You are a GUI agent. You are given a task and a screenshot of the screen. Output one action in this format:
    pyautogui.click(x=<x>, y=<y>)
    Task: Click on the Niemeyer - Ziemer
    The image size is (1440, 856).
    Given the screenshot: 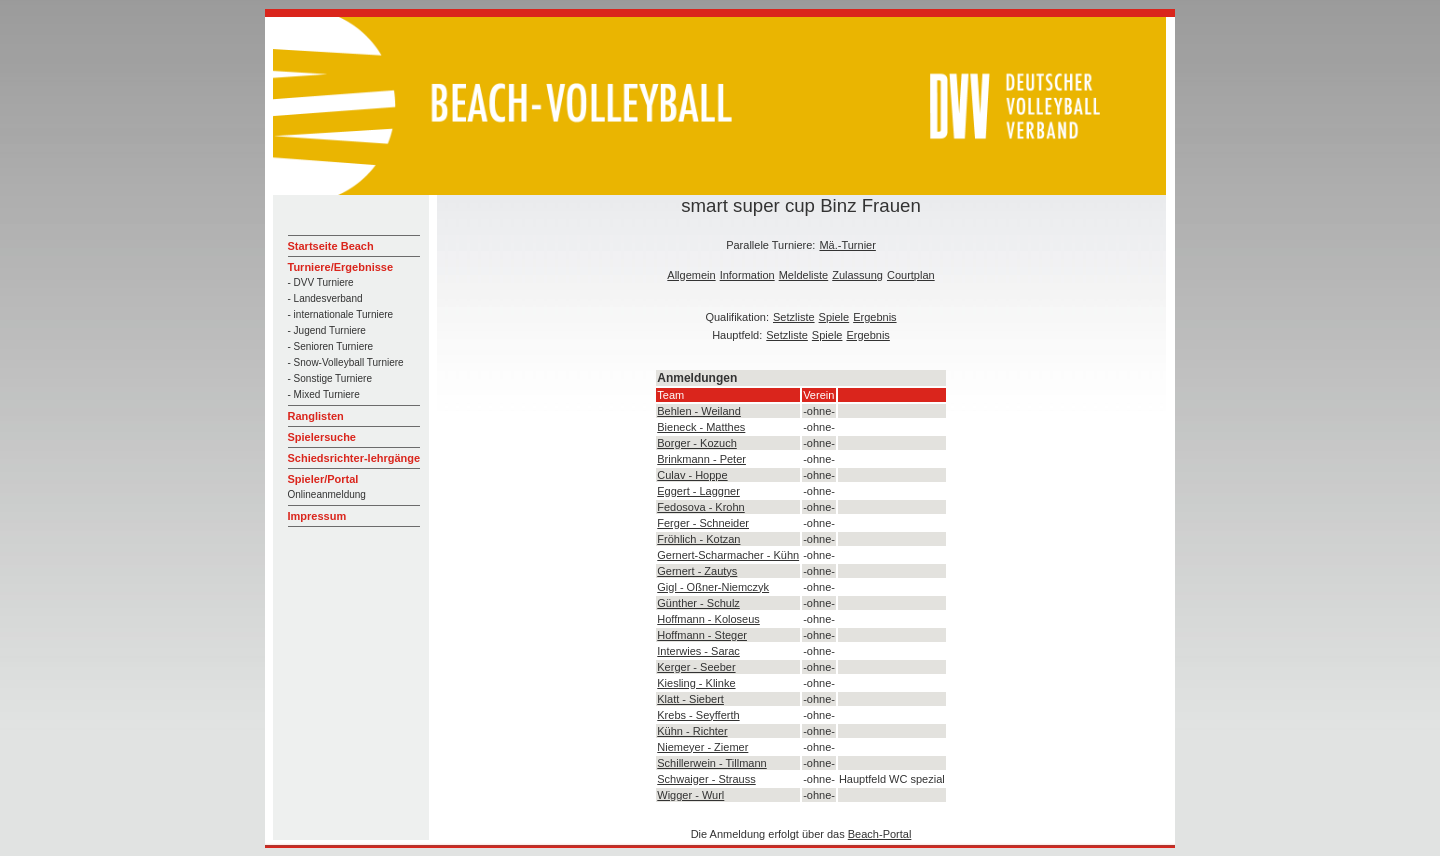 What is the action you would take?
    pyautogui.click(x=702, y=747)
    